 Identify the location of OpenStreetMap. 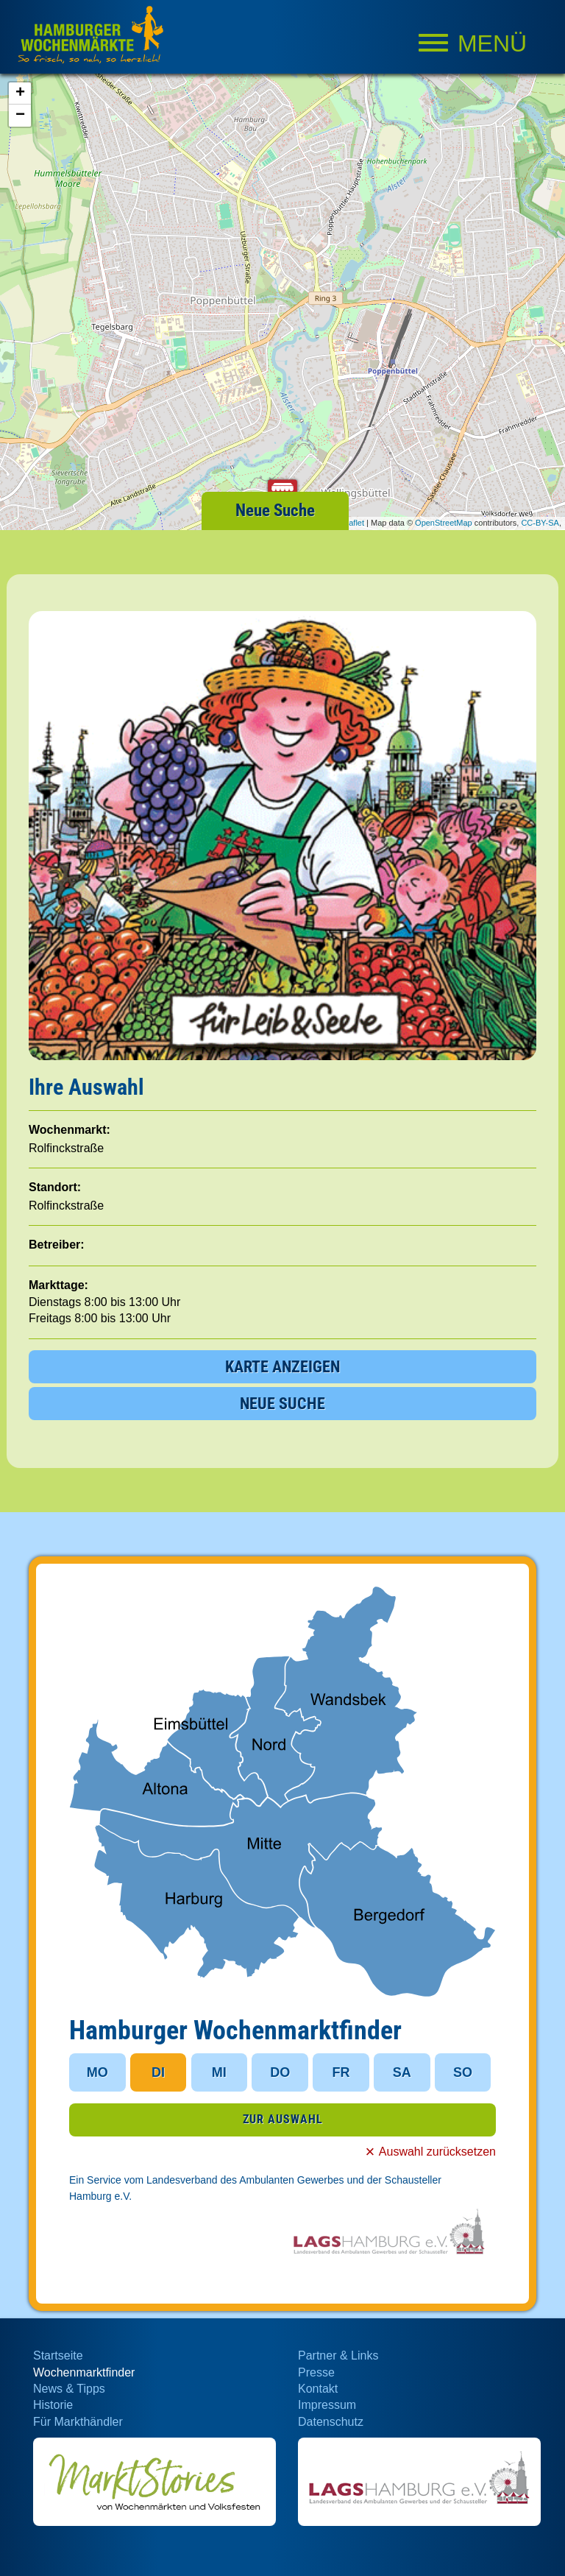
(443, 522).